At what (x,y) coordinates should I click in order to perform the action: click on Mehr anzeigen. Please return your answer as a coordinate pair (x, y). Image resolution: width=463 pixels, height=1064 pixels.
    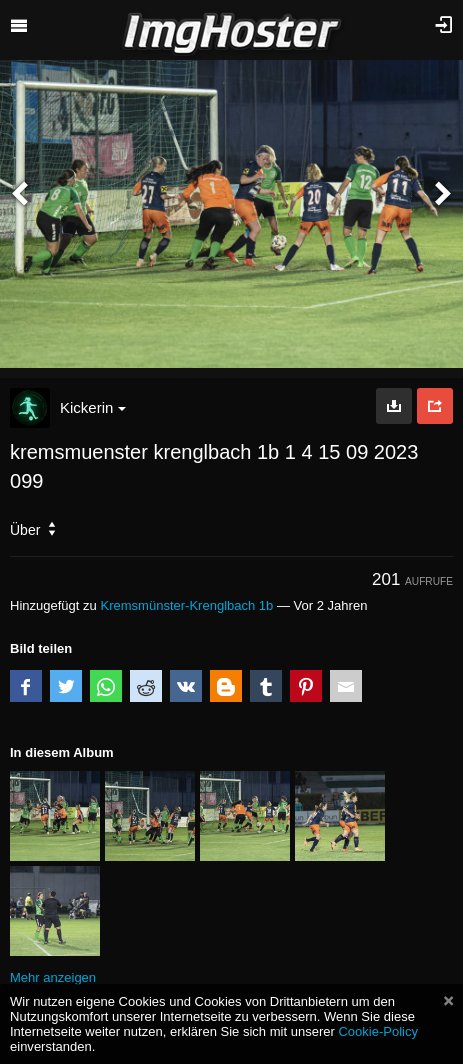
    Looking at the image, I should click on (53, 977).